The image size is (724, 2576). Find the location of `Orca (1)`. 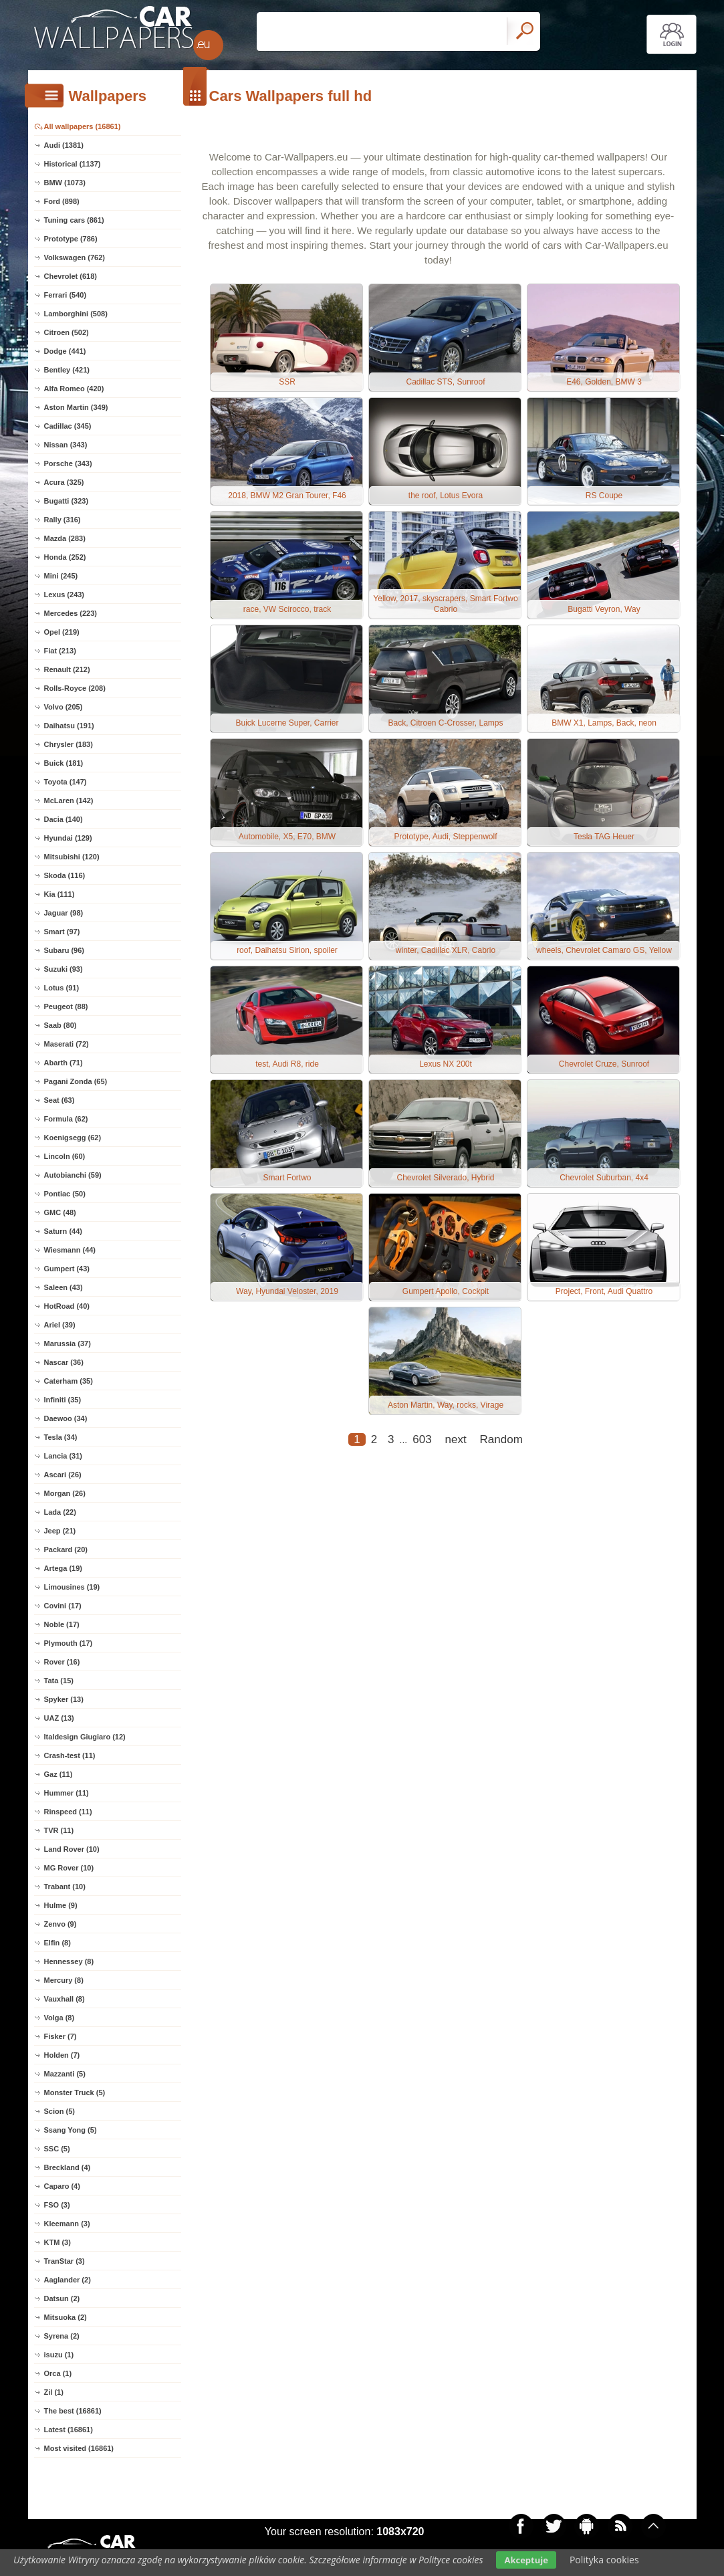

Orca (1) is located at coordinates (58, 2373).